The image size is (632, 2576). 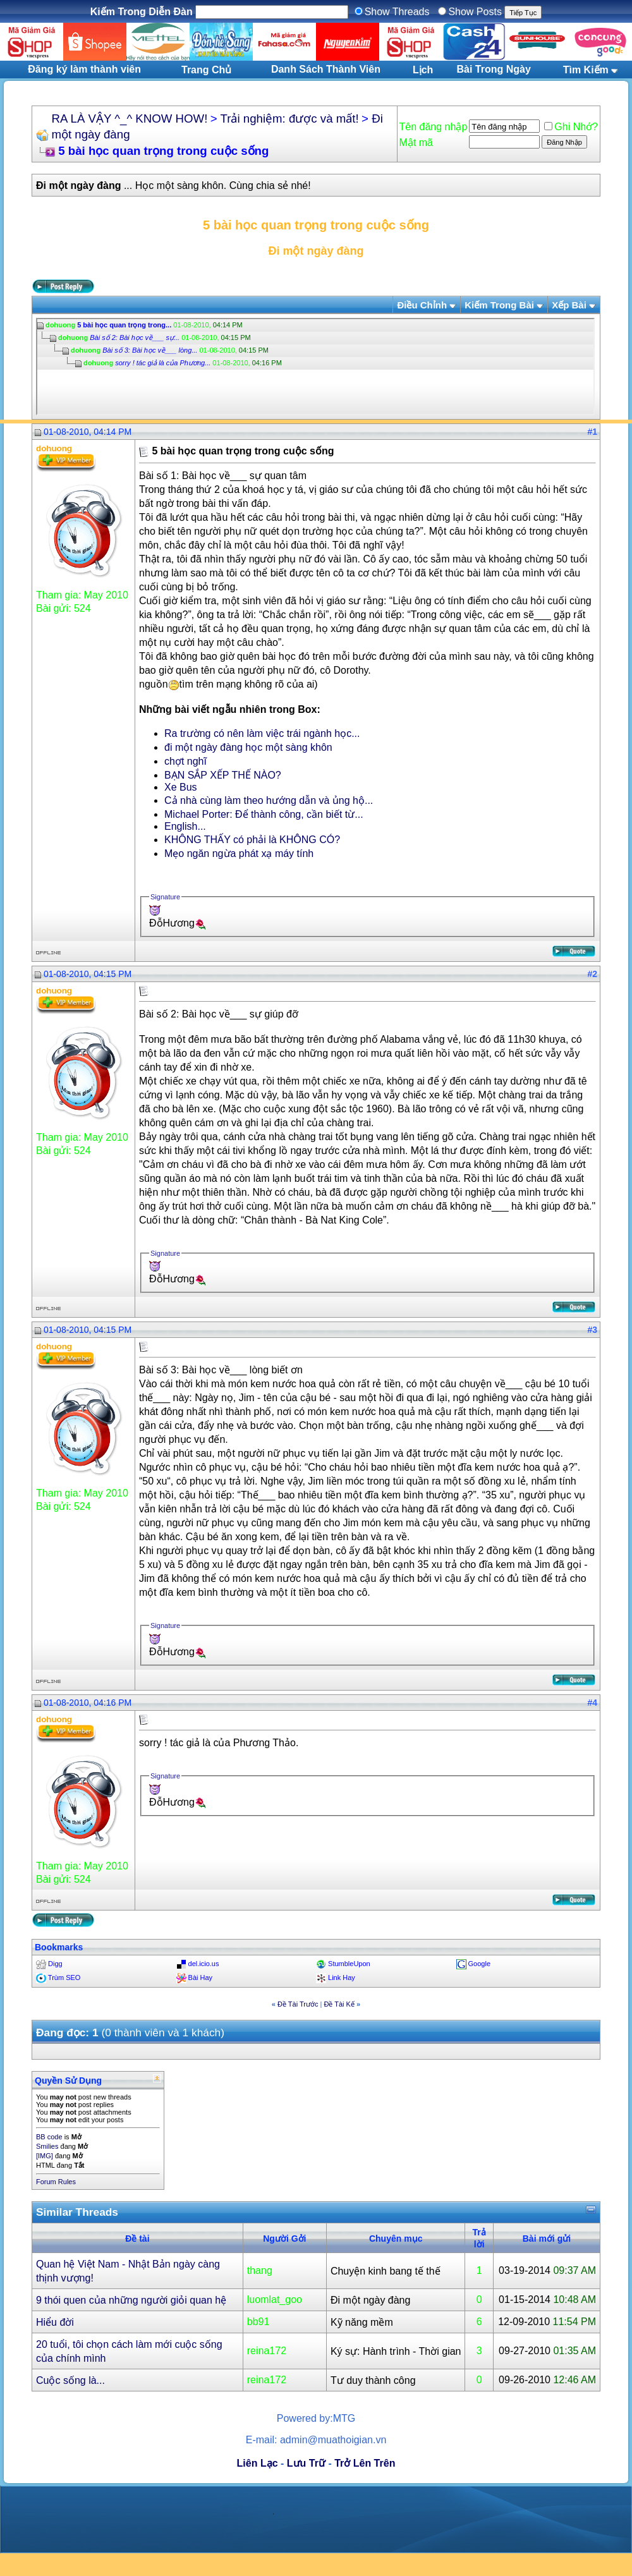 I want to click on del.icio.us, so click(x=203, y=1963).